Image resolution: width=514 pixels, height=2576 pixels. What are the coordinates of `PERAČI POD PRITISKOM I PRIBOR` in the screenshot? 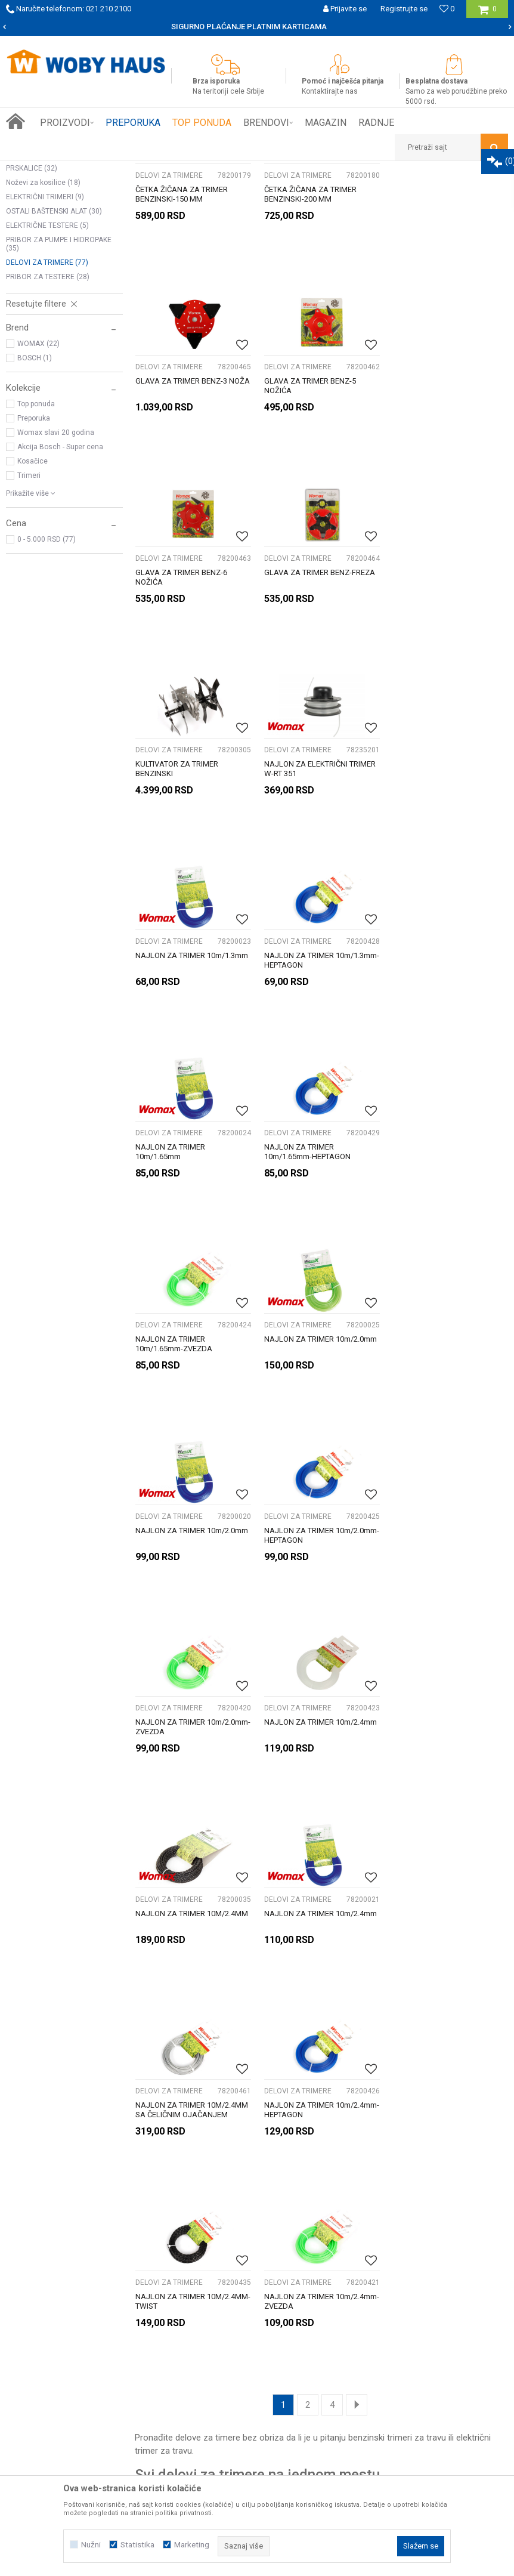 It's located at (61, 253).